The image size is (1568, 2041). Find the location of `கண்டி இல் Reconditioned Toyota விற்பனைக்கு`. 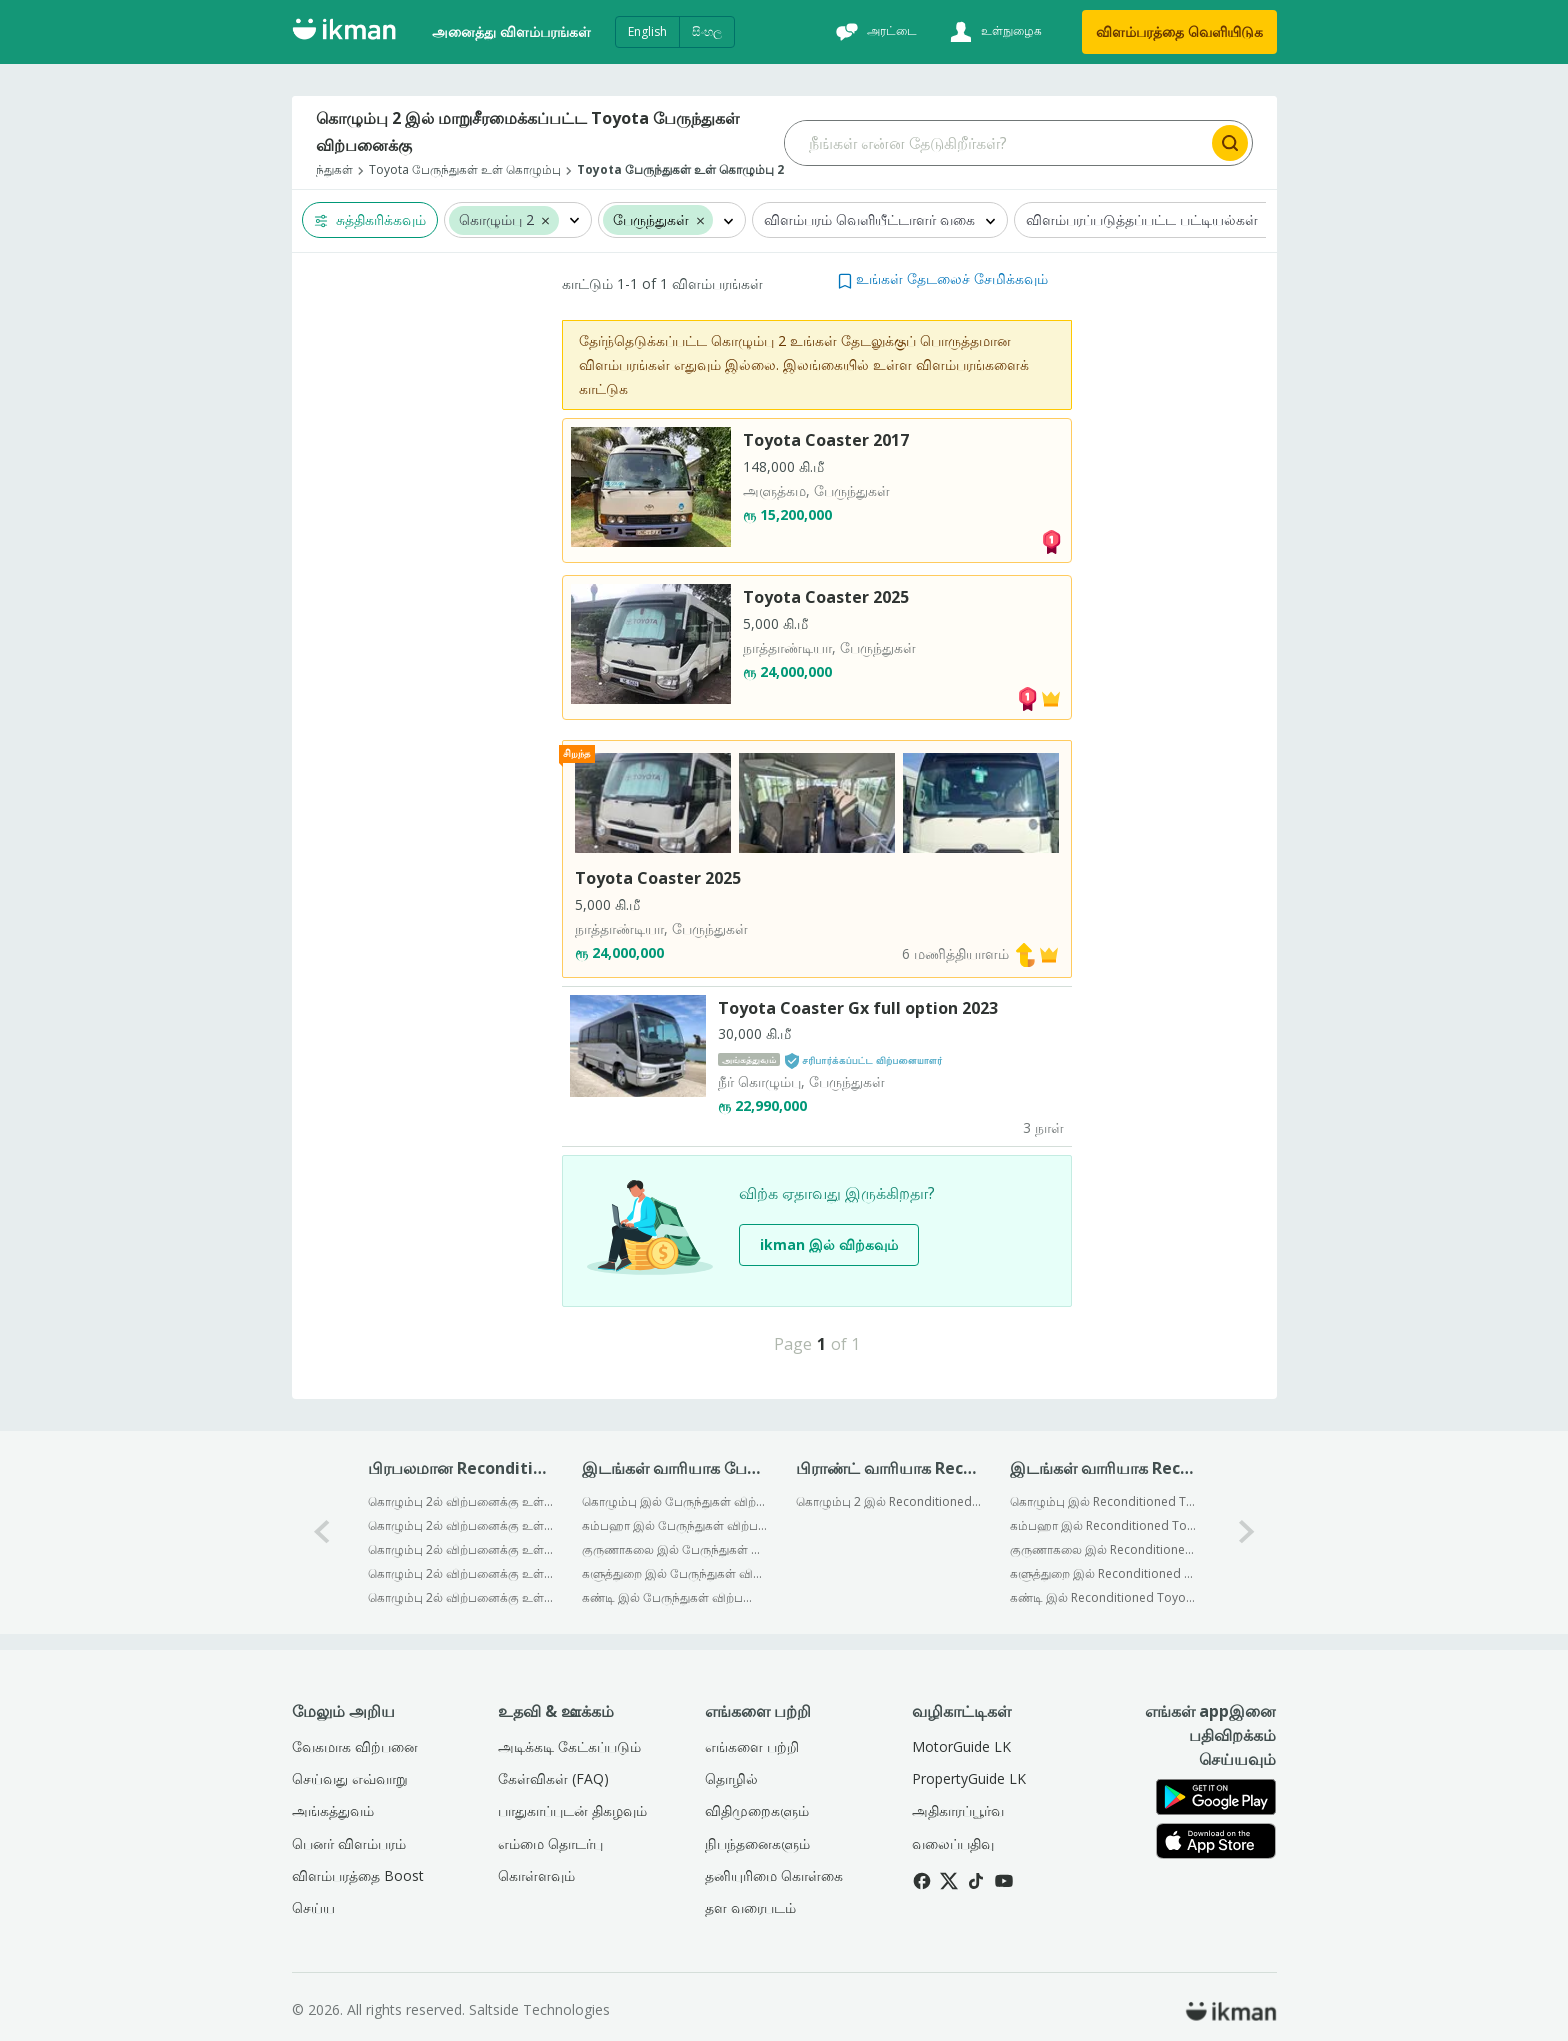

கண்டி இல் Reconditioned Toyota விற்பனைக்கு is located at coordinates (1103, 1597).